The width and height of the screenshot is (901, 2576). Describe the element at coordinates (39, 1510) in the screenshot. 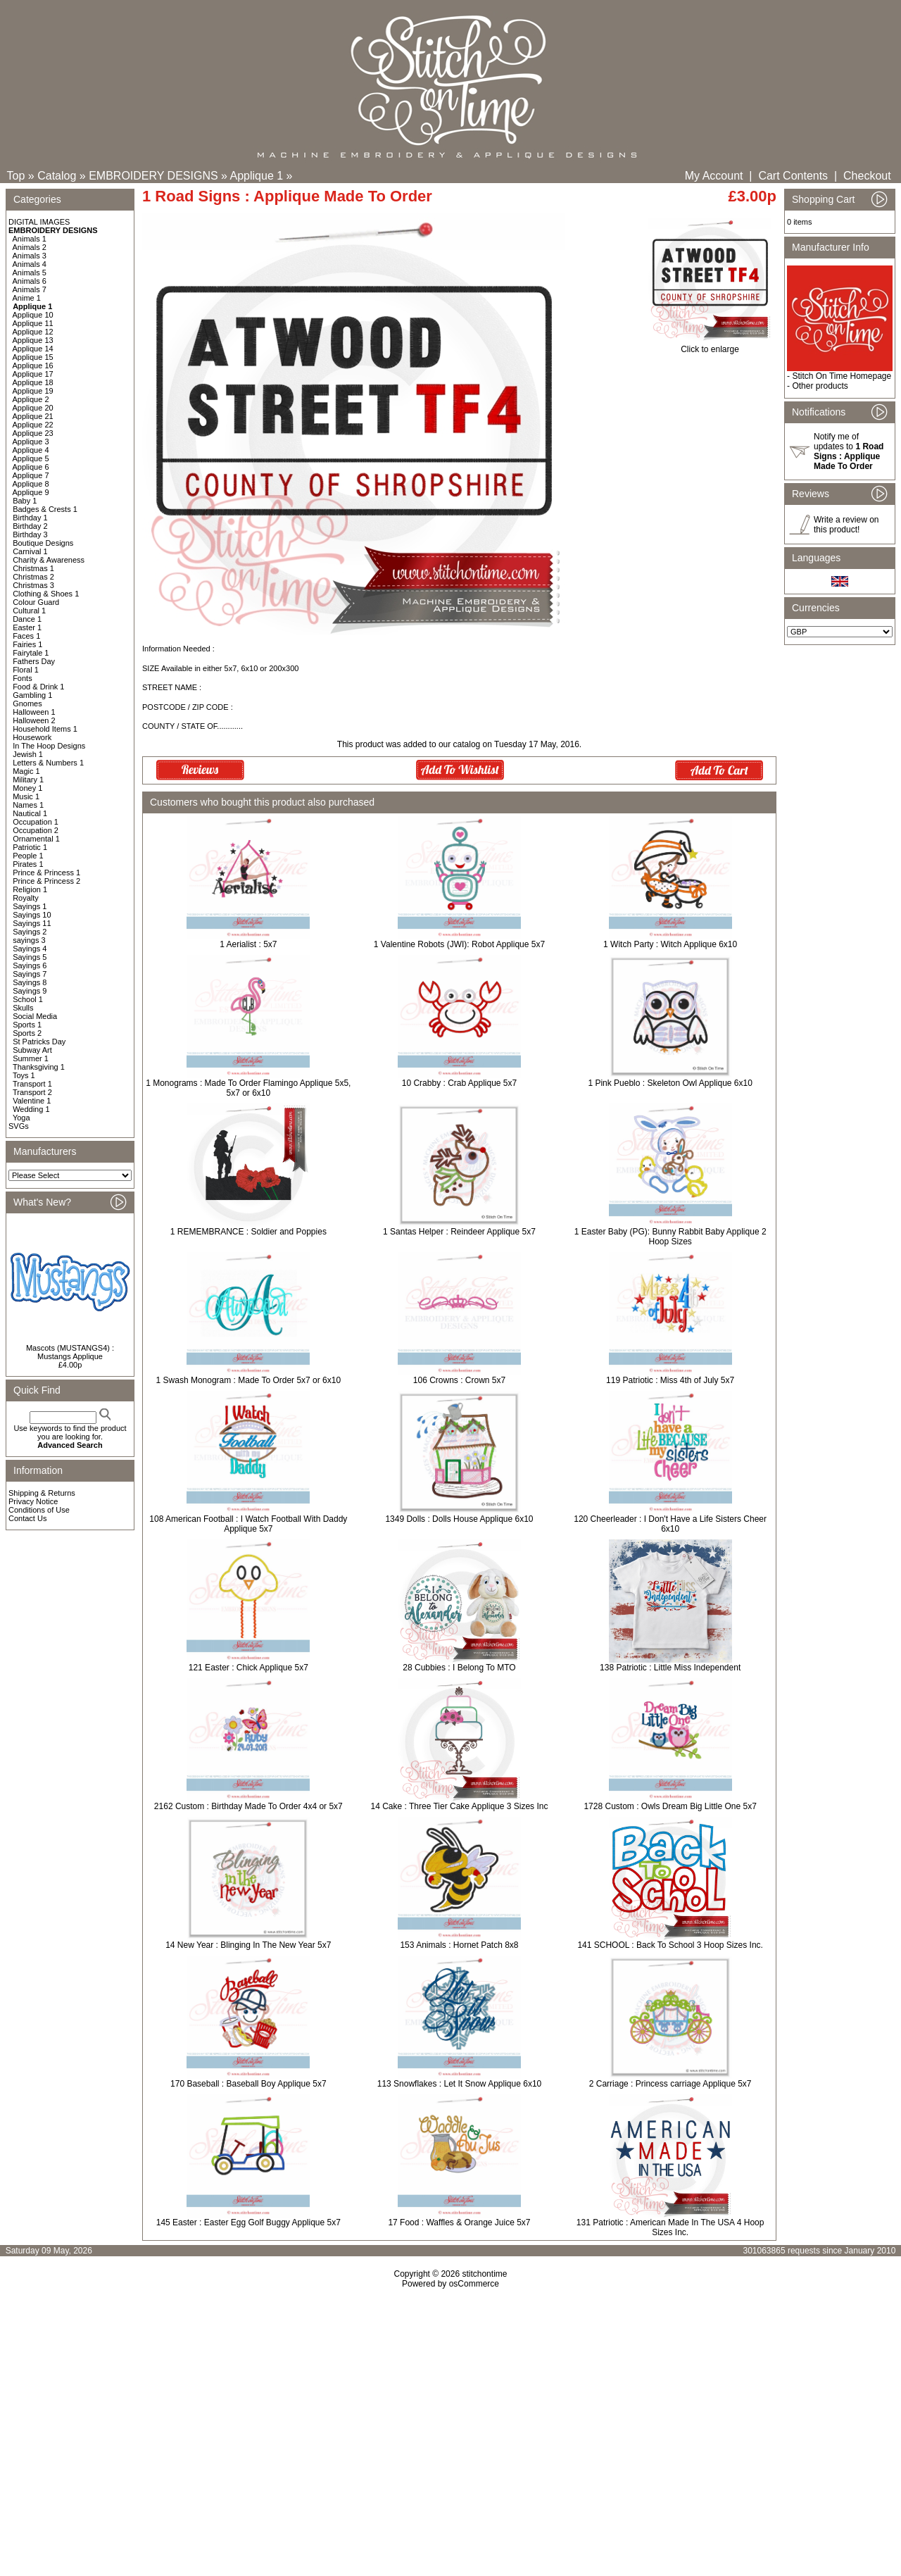

I see `Conditions of Use` at that location.